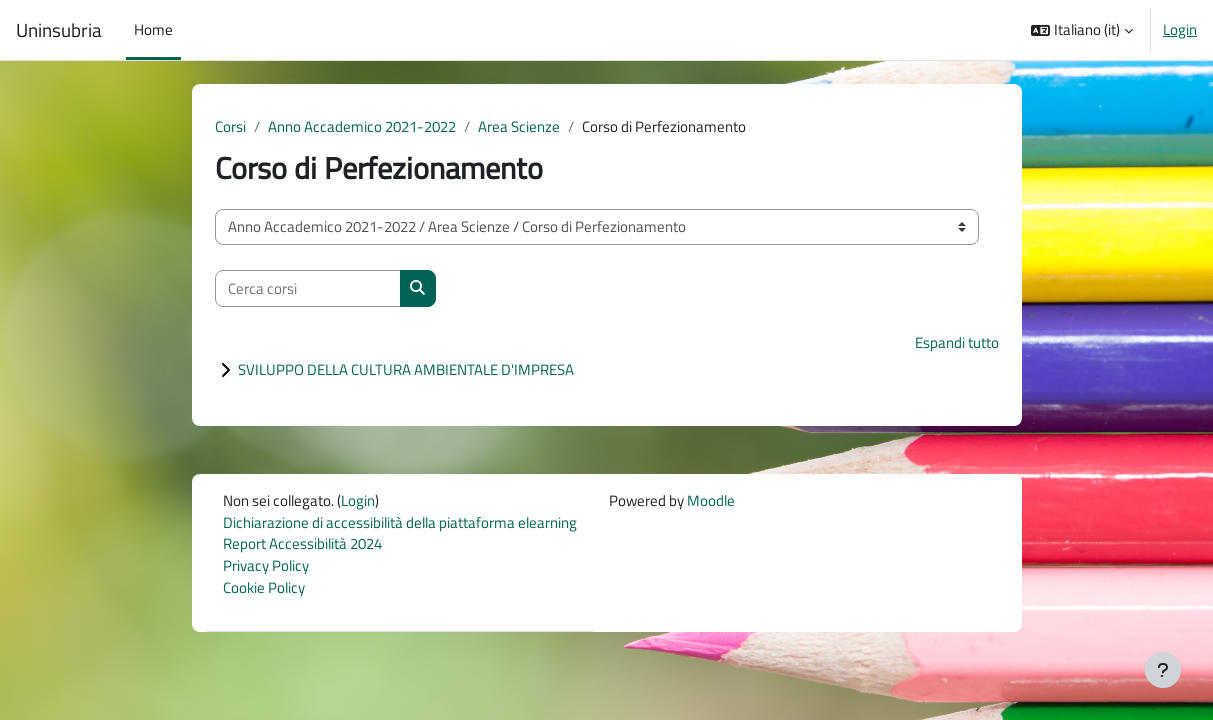  I want to click on Corsi, so click(230, 126).